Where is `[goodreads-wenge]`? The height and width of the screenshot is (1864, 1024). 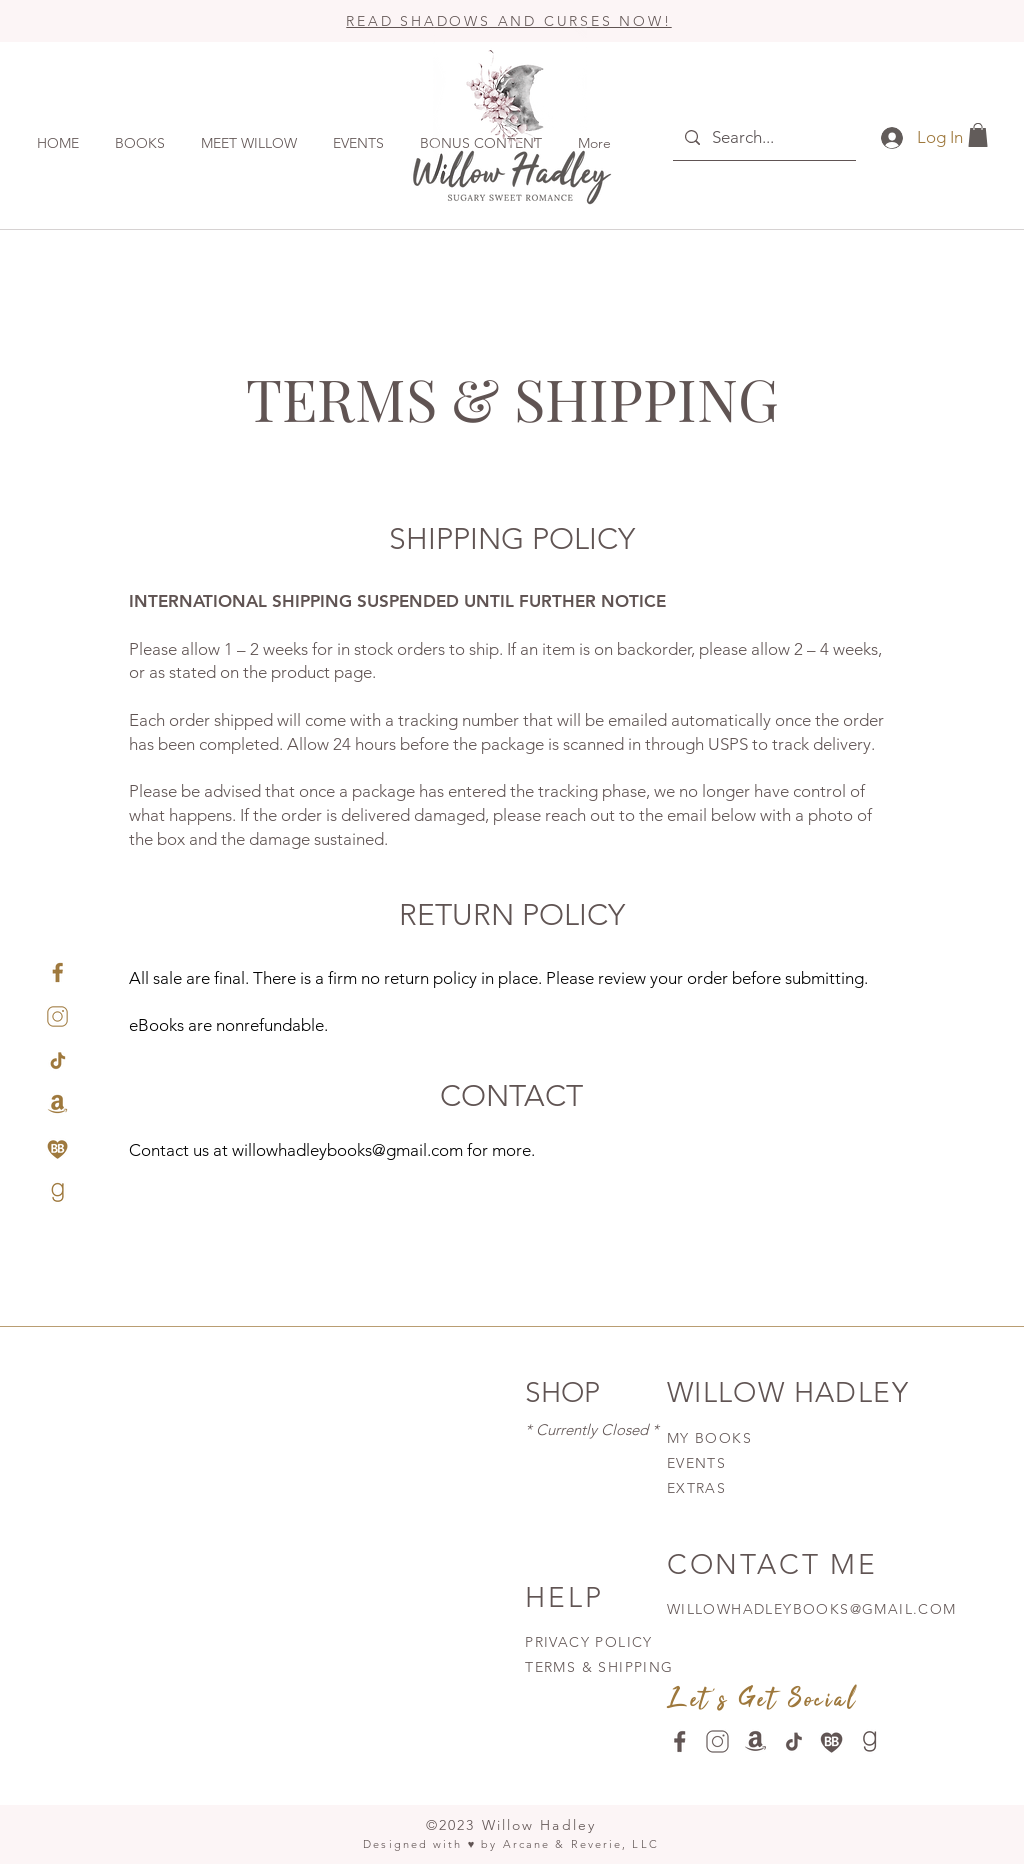
[goodreads-wenge] is located at coordinates (869, 1741).